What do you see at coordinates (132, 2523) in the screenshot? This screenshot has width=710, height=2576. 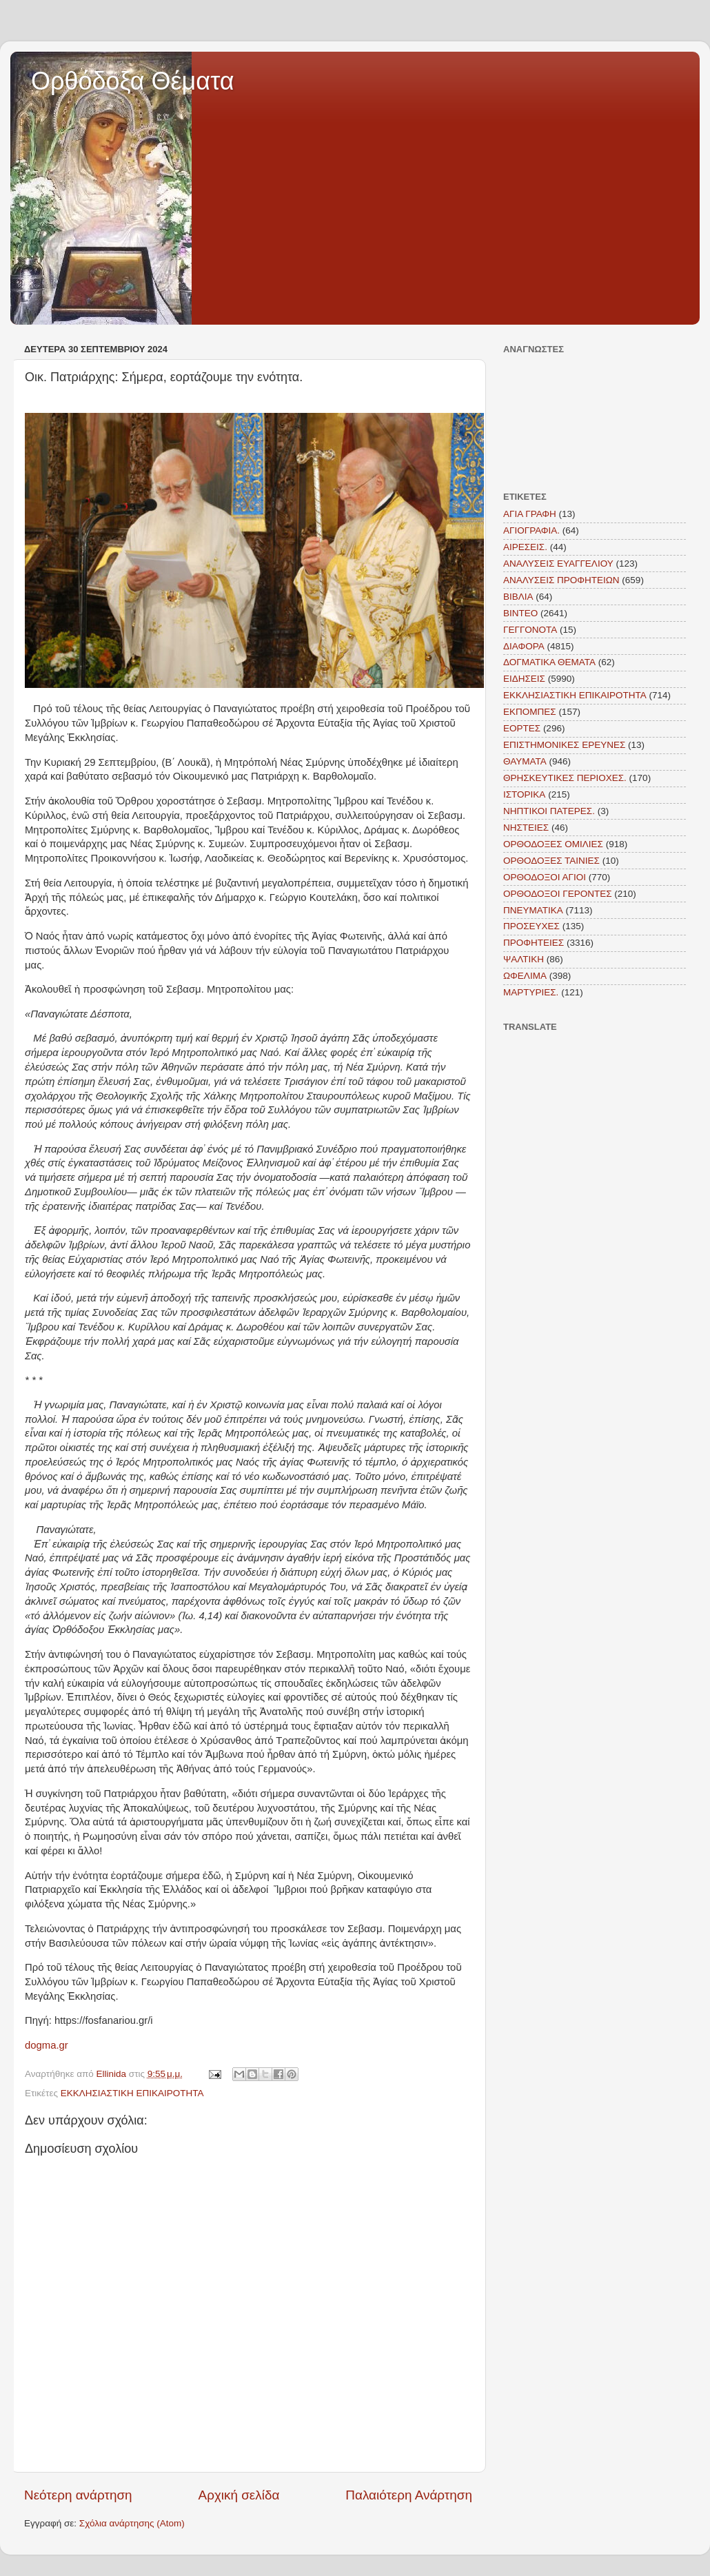 I see `Σχόλια ανάρτησης (Atom)` at bounding box center [132, 2523].